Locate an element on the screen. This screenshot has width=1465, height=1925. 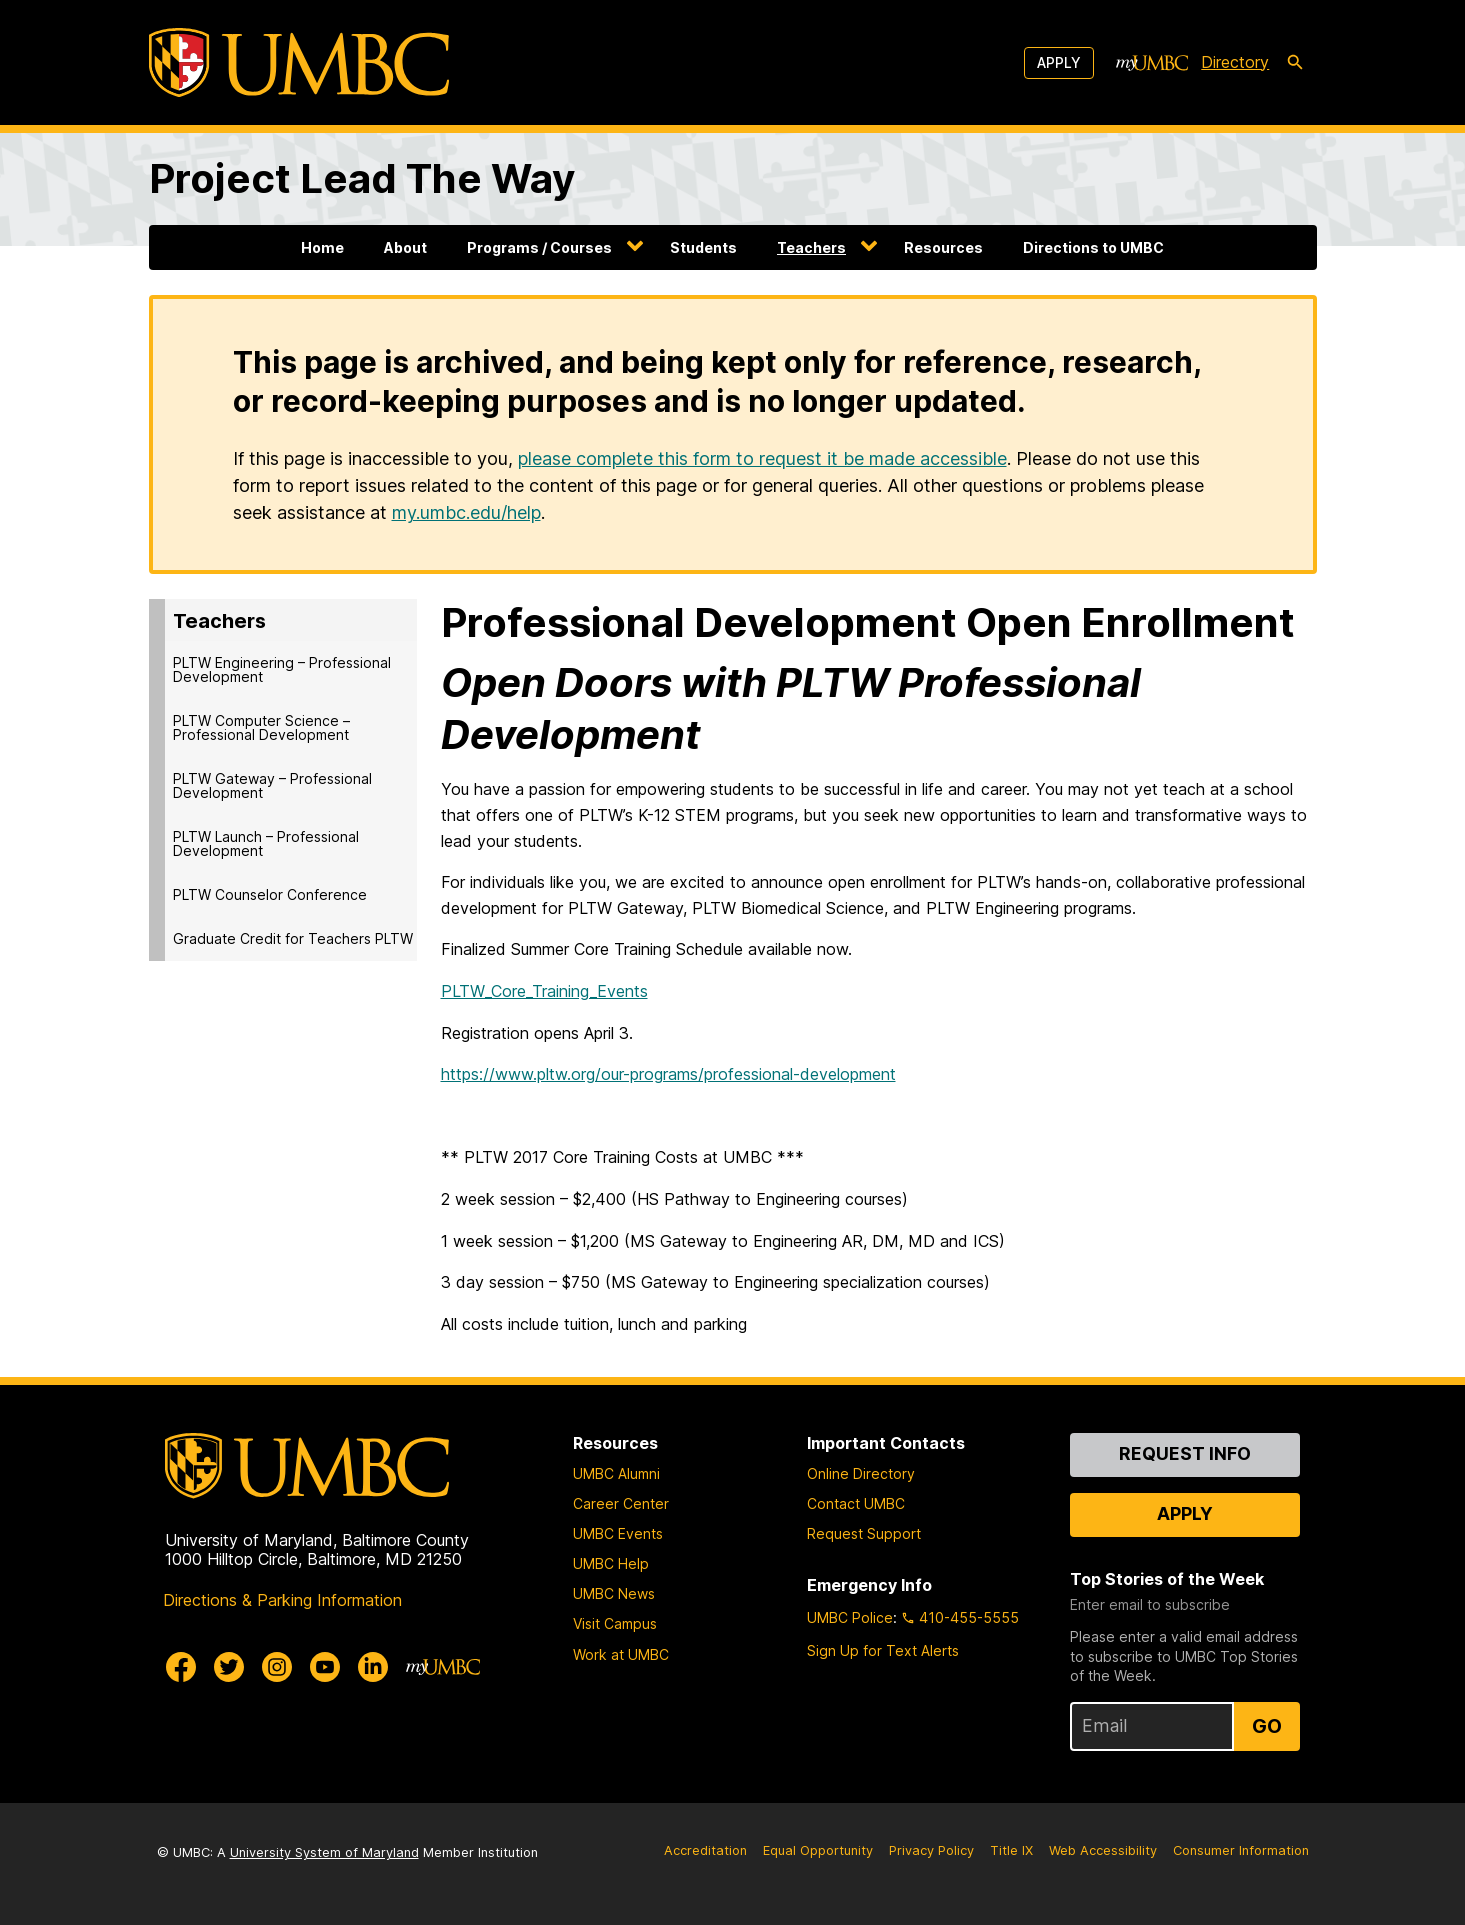
Contact UMBC is located at coordinates (856, 1503).